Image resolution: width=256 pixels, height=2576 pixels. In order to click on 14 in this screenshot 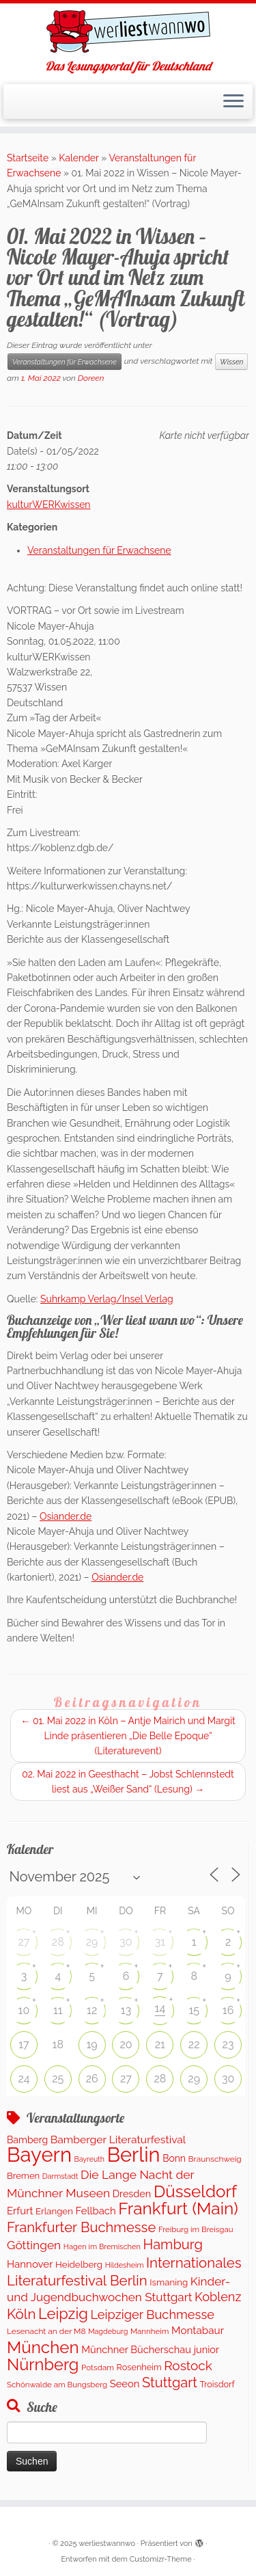, I will do `click(160, 2008)`.